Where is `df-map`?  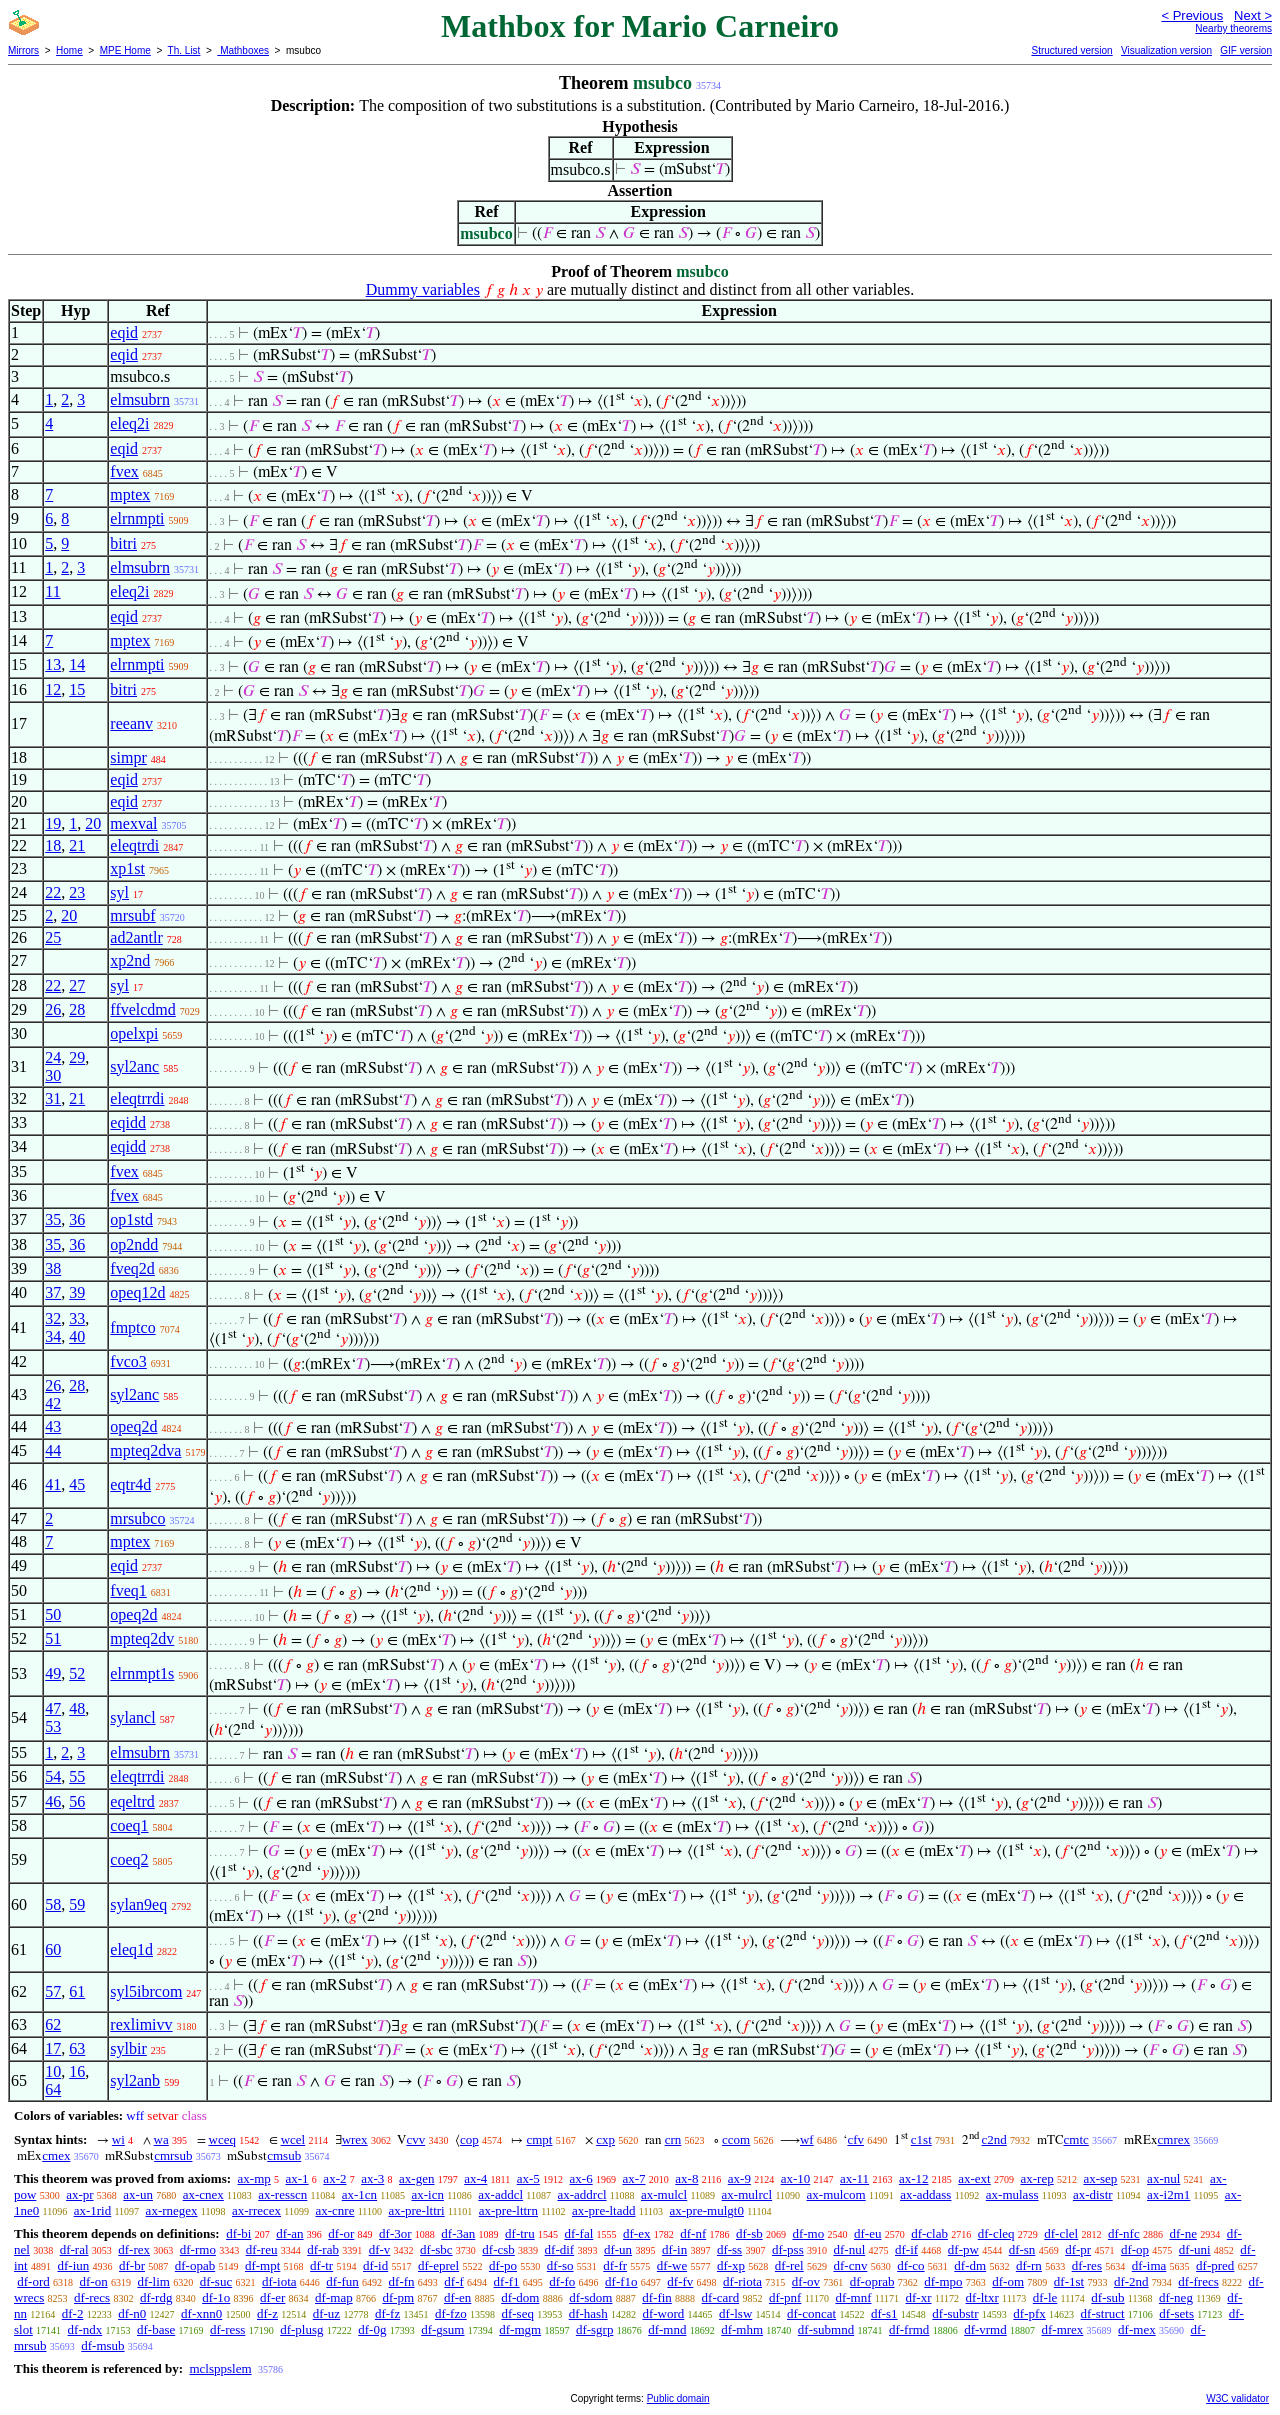
df-map is located at coordinates (334, 2297).